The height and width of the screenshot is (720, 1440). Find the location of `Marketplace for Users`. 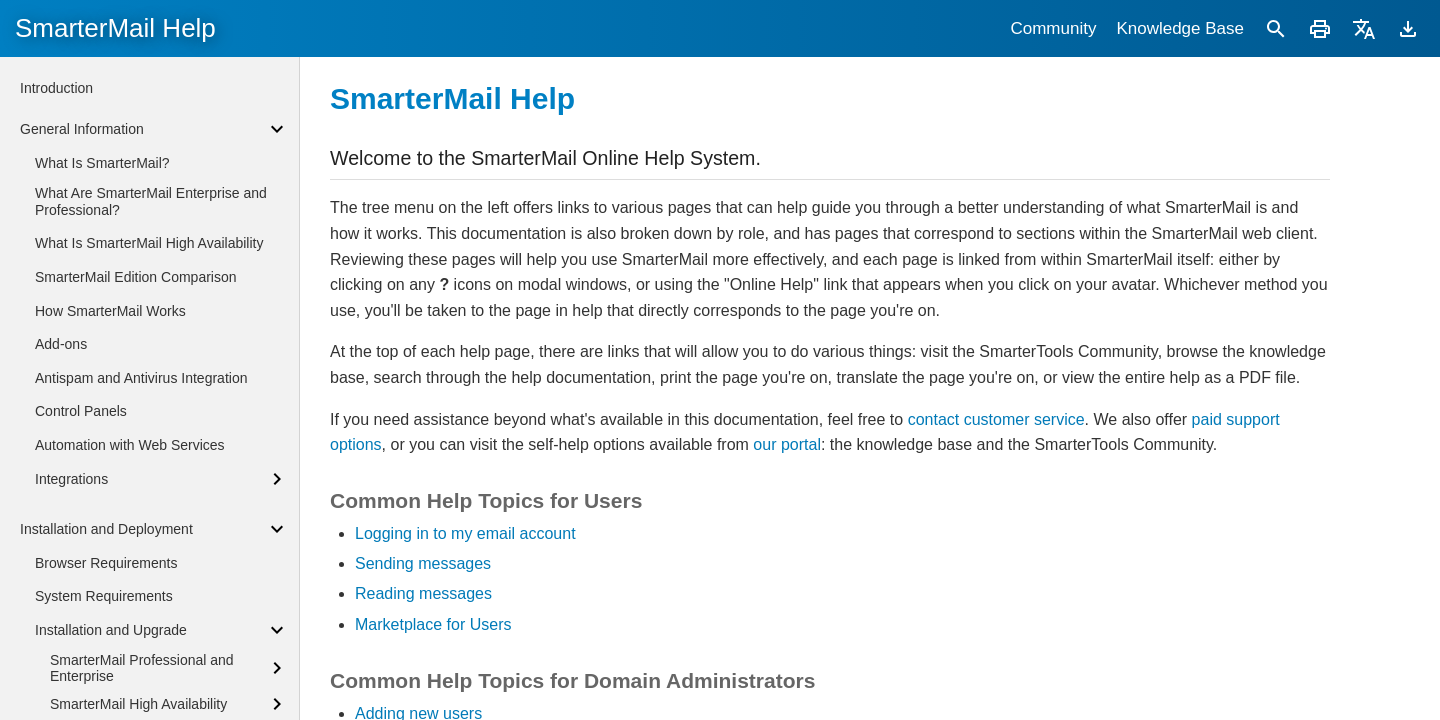

Marketplace for Users is located at coordinates (433, 624).